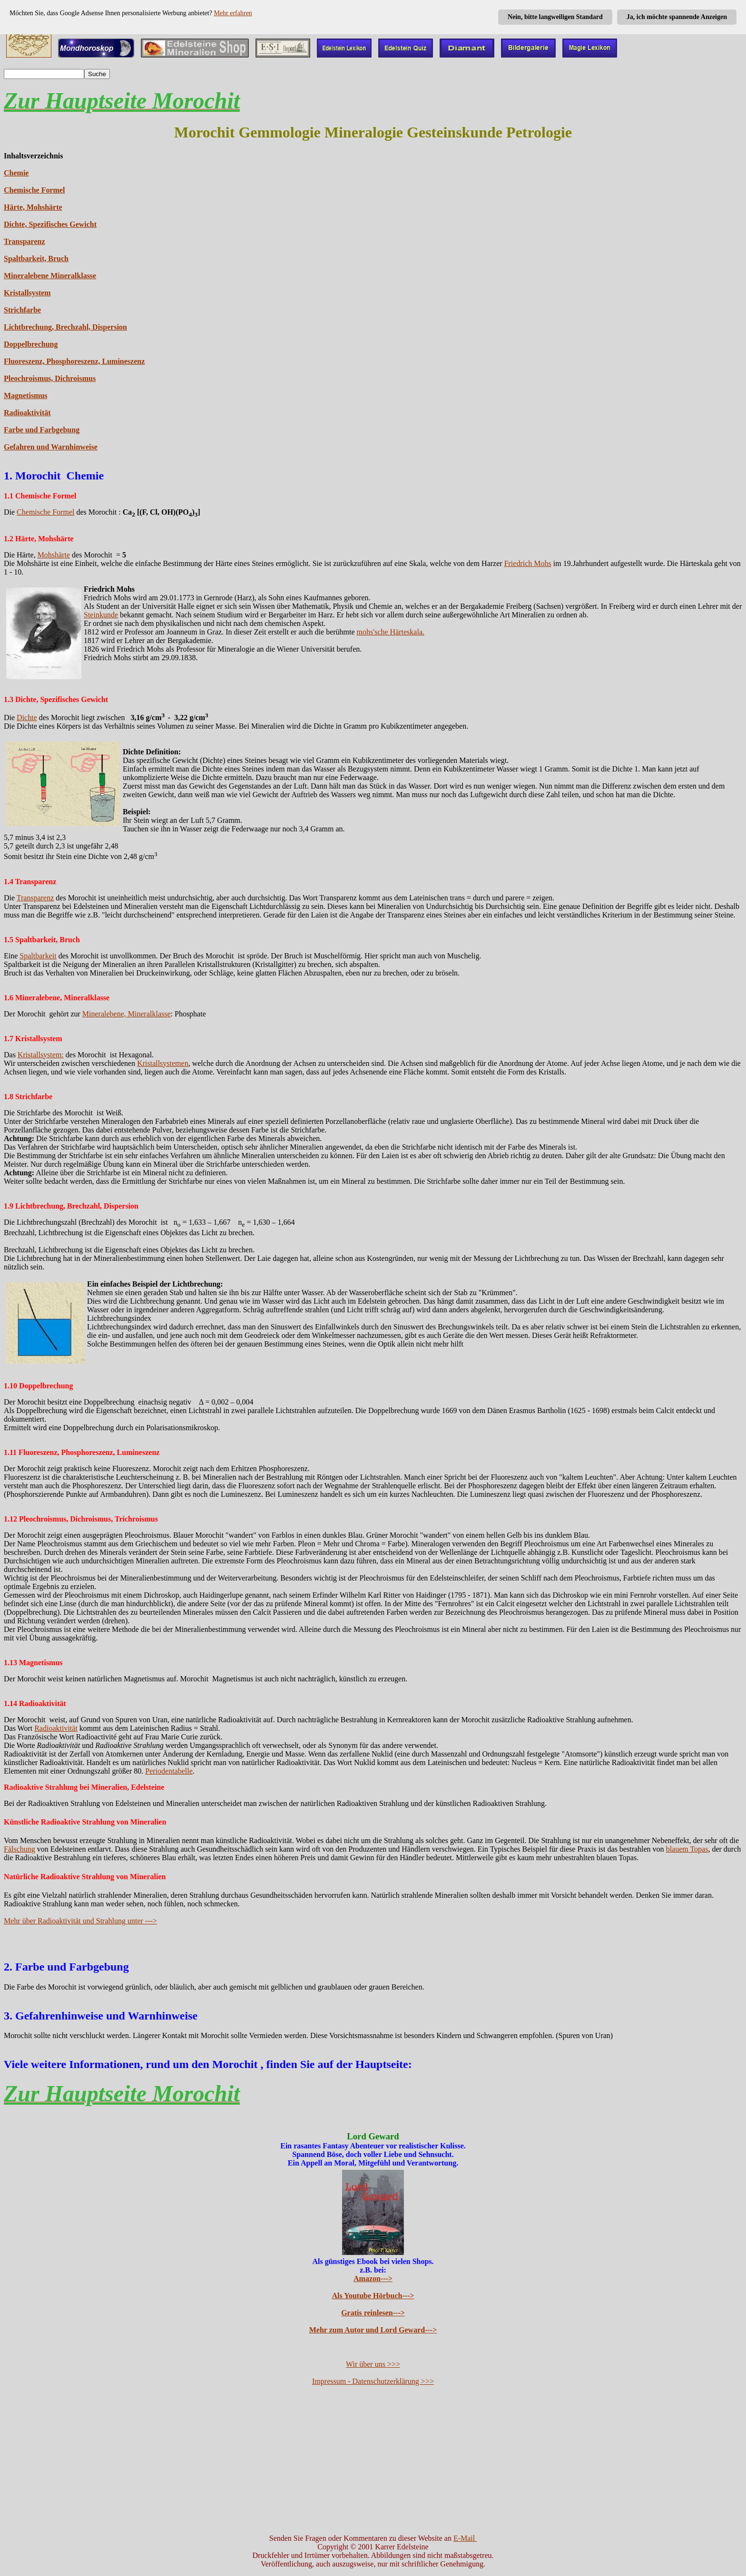 The height and width of the screenshot is (2576, 746). What do you see at coordinates (33, 207) in the screenshot?
I see `Härte, Mohshärte` at bounding box center [33, 207].